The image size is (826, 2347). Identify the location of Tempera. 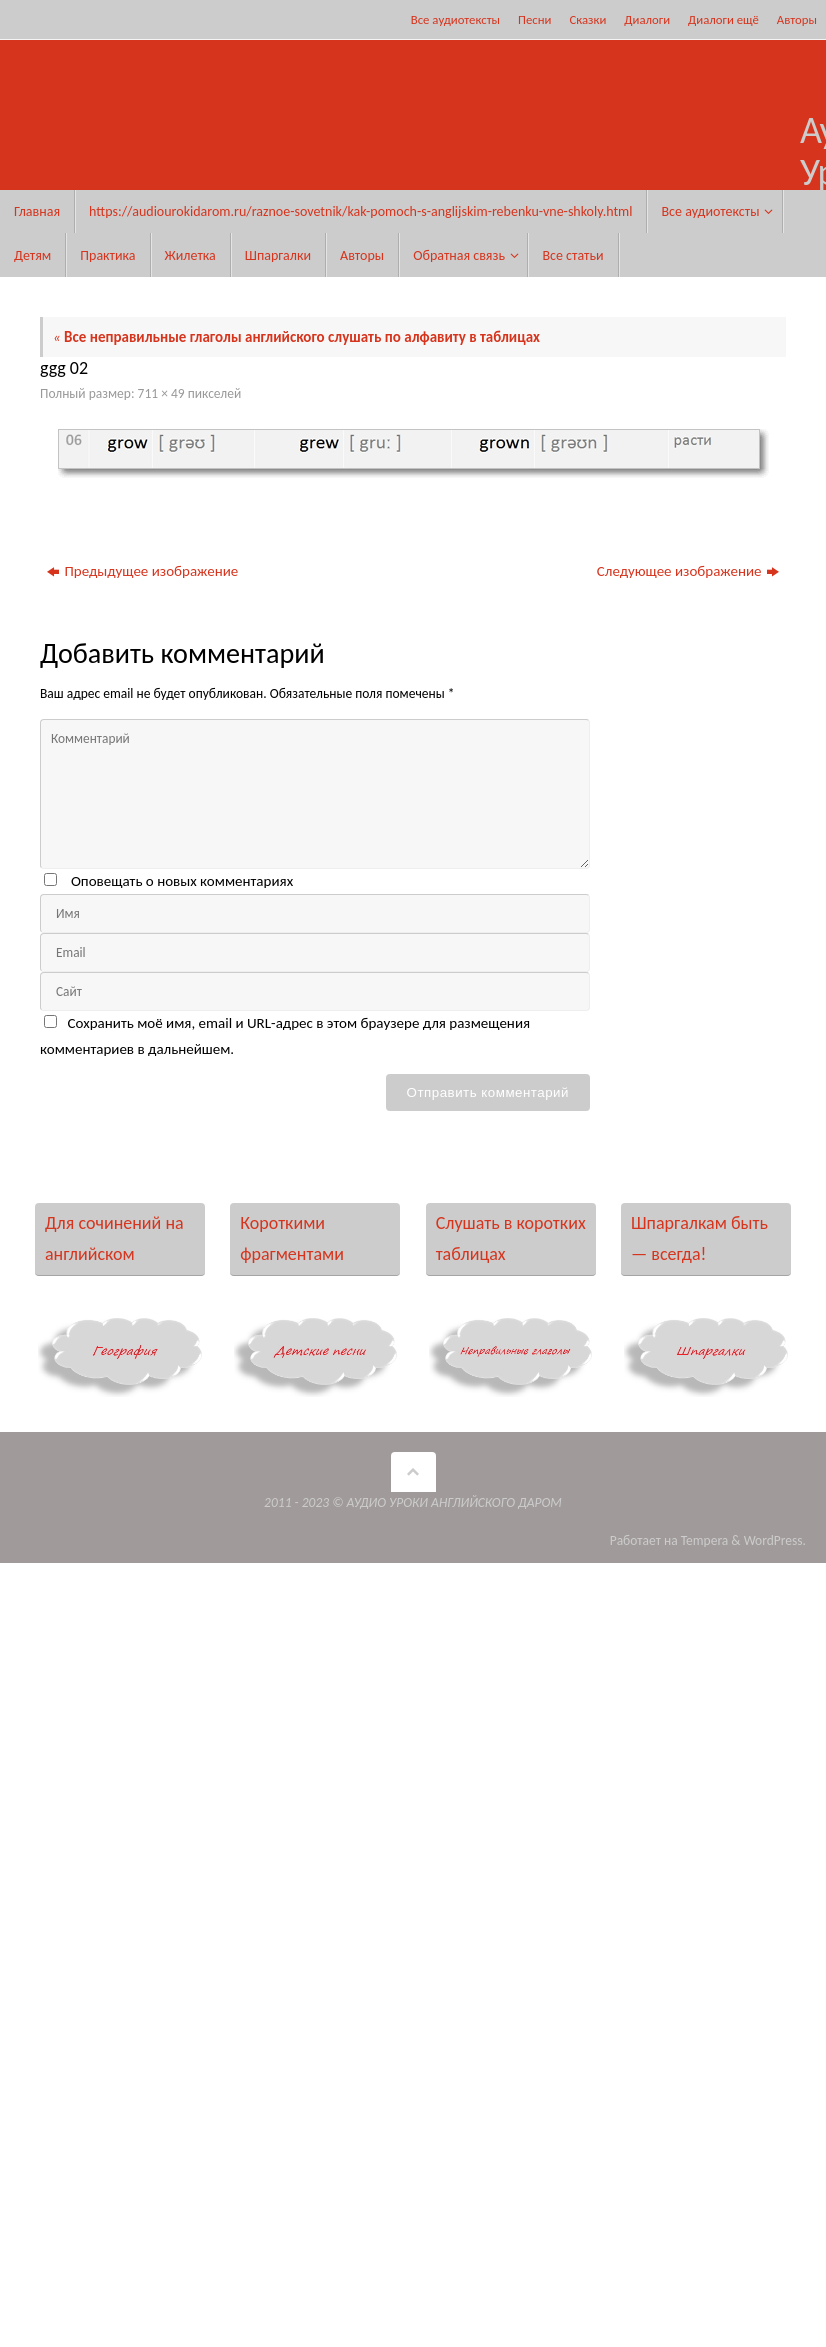
(705, 1540).